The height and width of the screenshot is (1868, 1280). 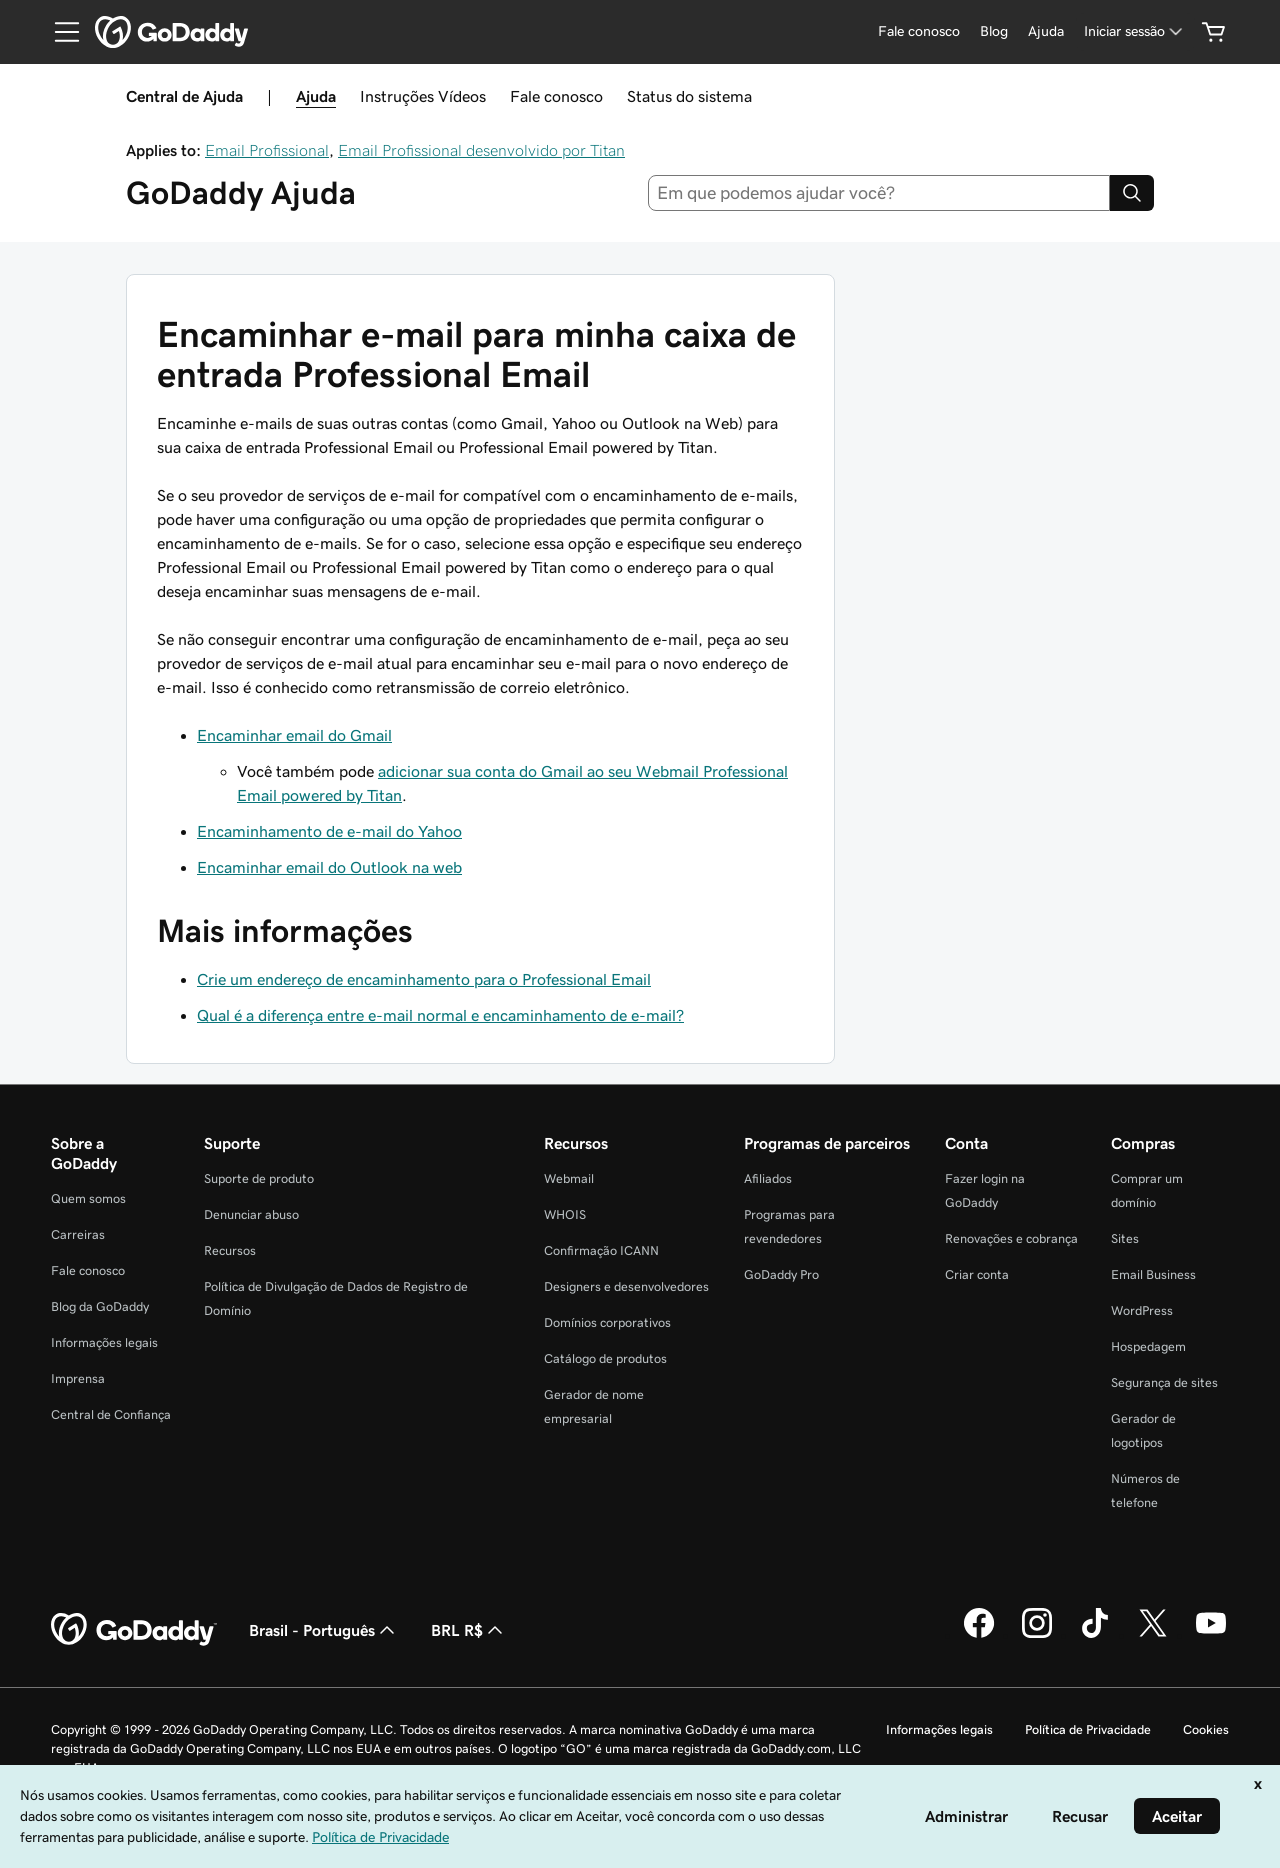 I want to click on Crie um endereço de encaminhamento para o Professional Email, so click(x=424, y=979).